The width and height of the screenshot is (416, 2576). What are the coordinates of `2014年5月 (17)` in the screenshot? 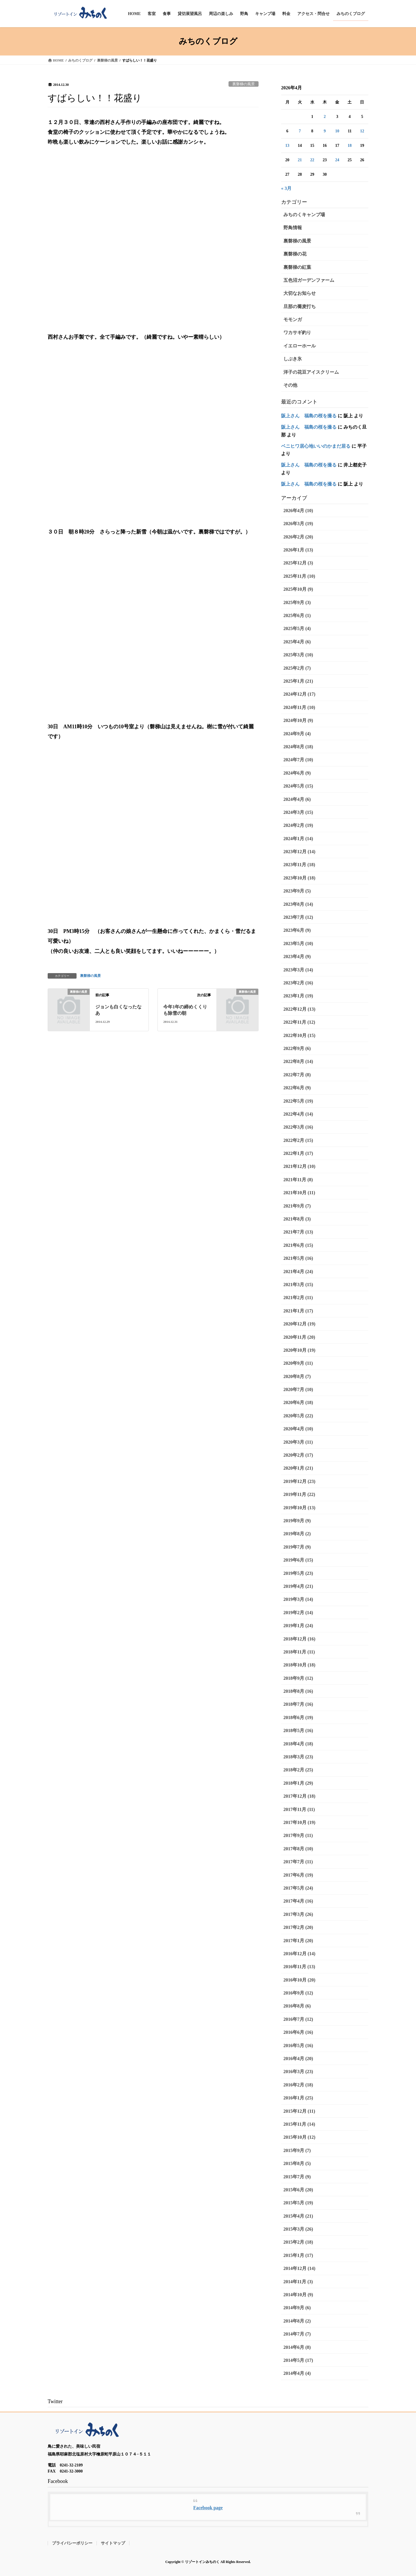 It's located at (298, 2360).